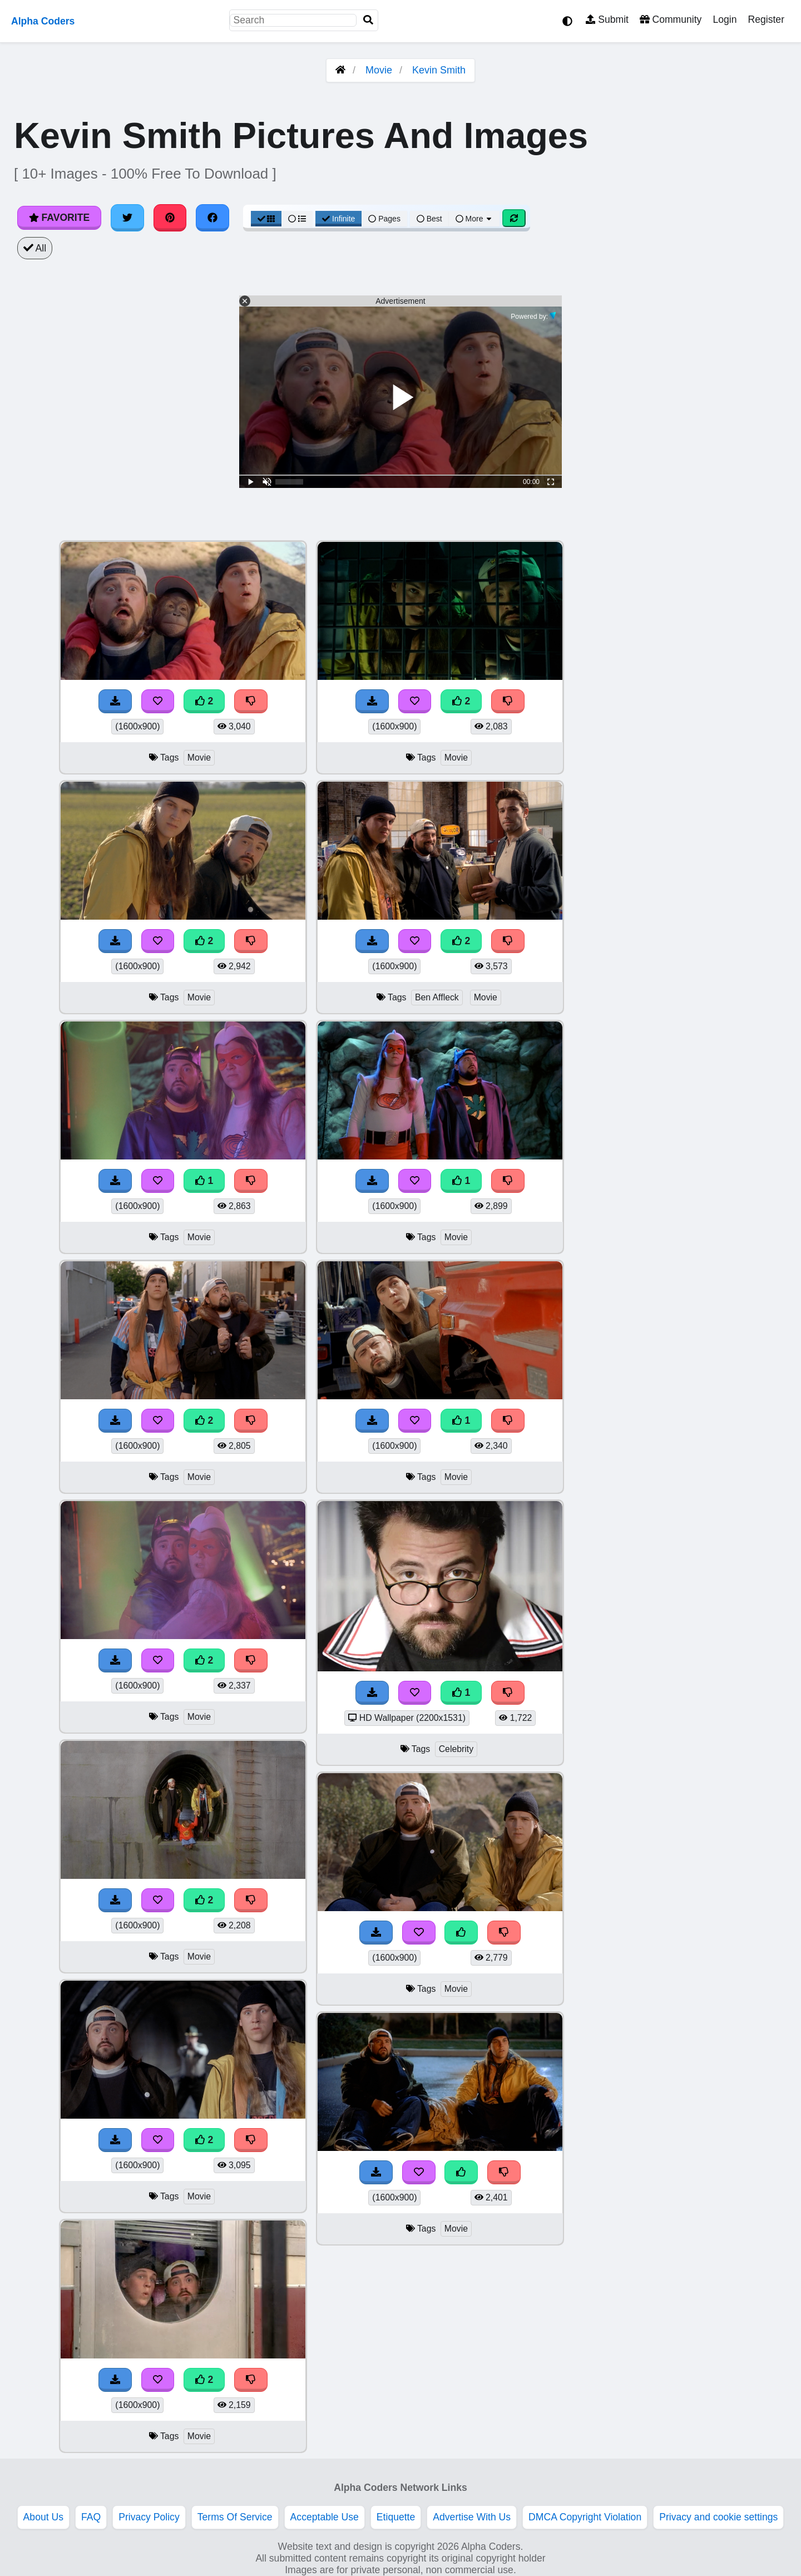 This screenshot has height=2576, width=801. Describe the element at coordinates (766, 19) in the screenshot. I see `Register` at that location.